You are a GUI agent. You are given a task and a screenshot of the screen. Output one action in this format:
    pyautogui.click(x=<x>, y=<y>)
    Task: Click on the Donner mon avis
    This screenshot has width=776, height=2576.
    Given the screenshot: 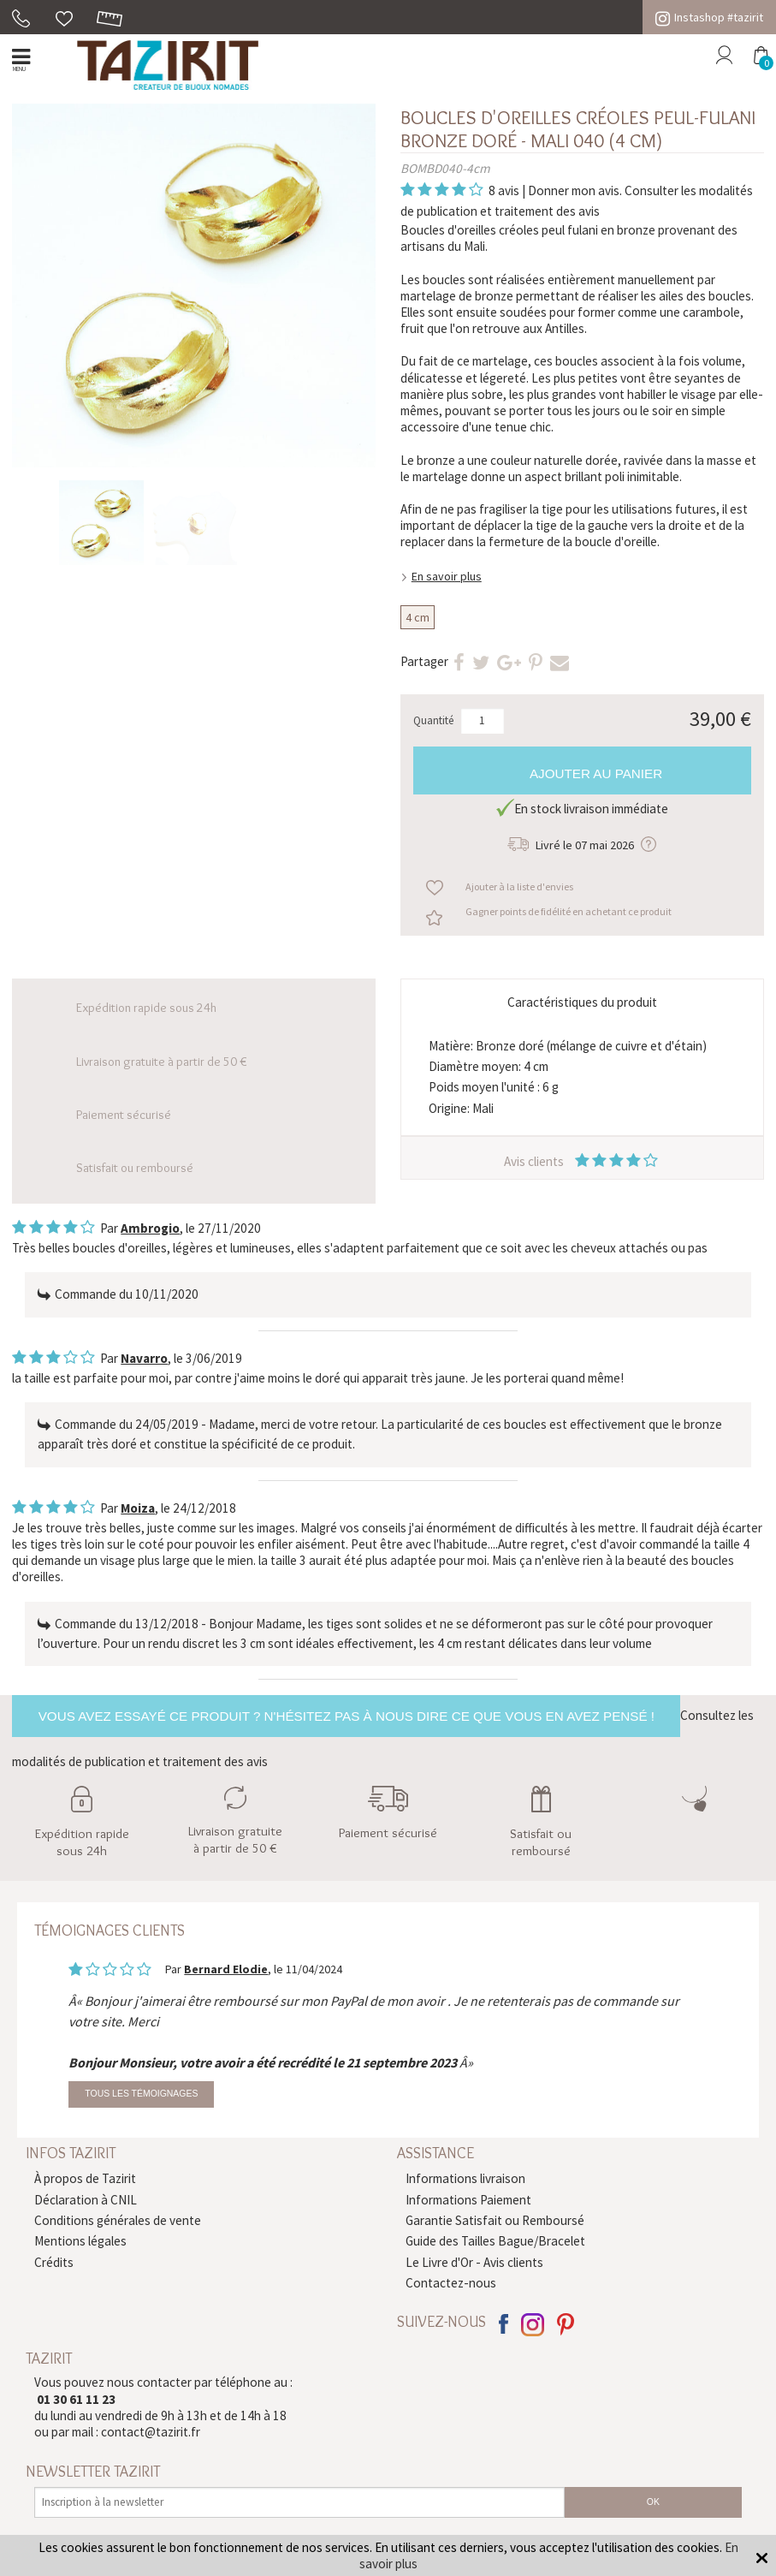 What is the action you would take?
    pyautogui.click(x=573, y=190)
    